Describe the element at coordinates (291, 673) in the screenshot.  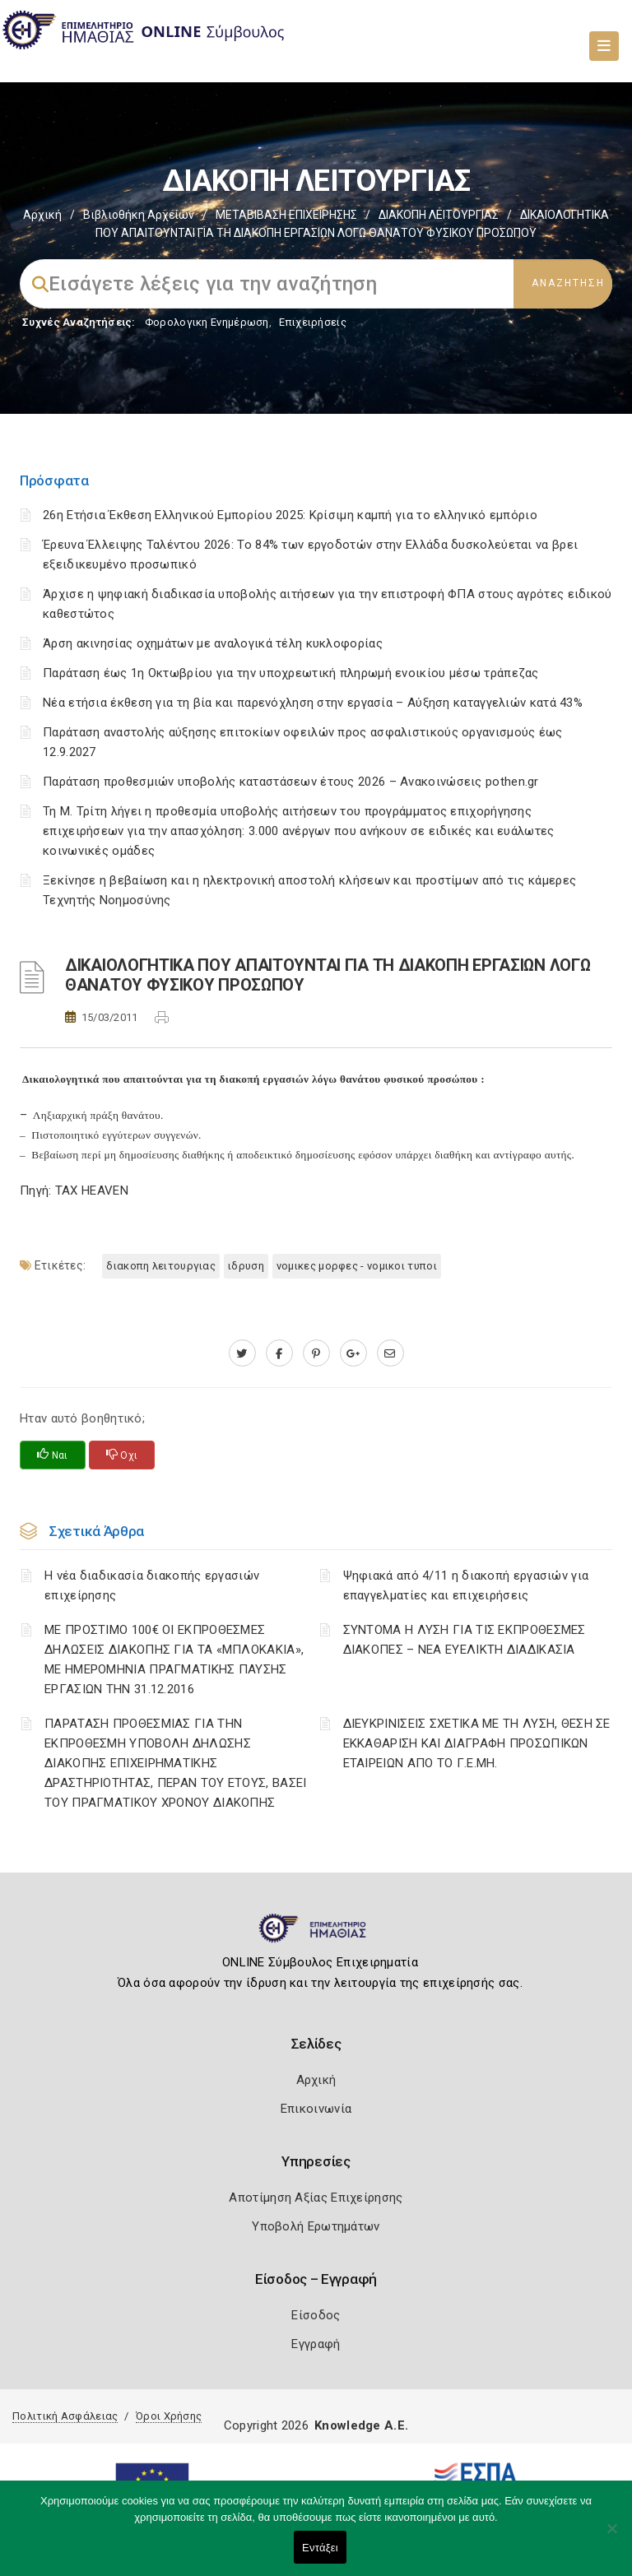
I see `Παράταση έως 1η Οκτωβρίου για την υποχρεωτική πληρωμή ενοικίου μέσω τράπεζας` at that location.